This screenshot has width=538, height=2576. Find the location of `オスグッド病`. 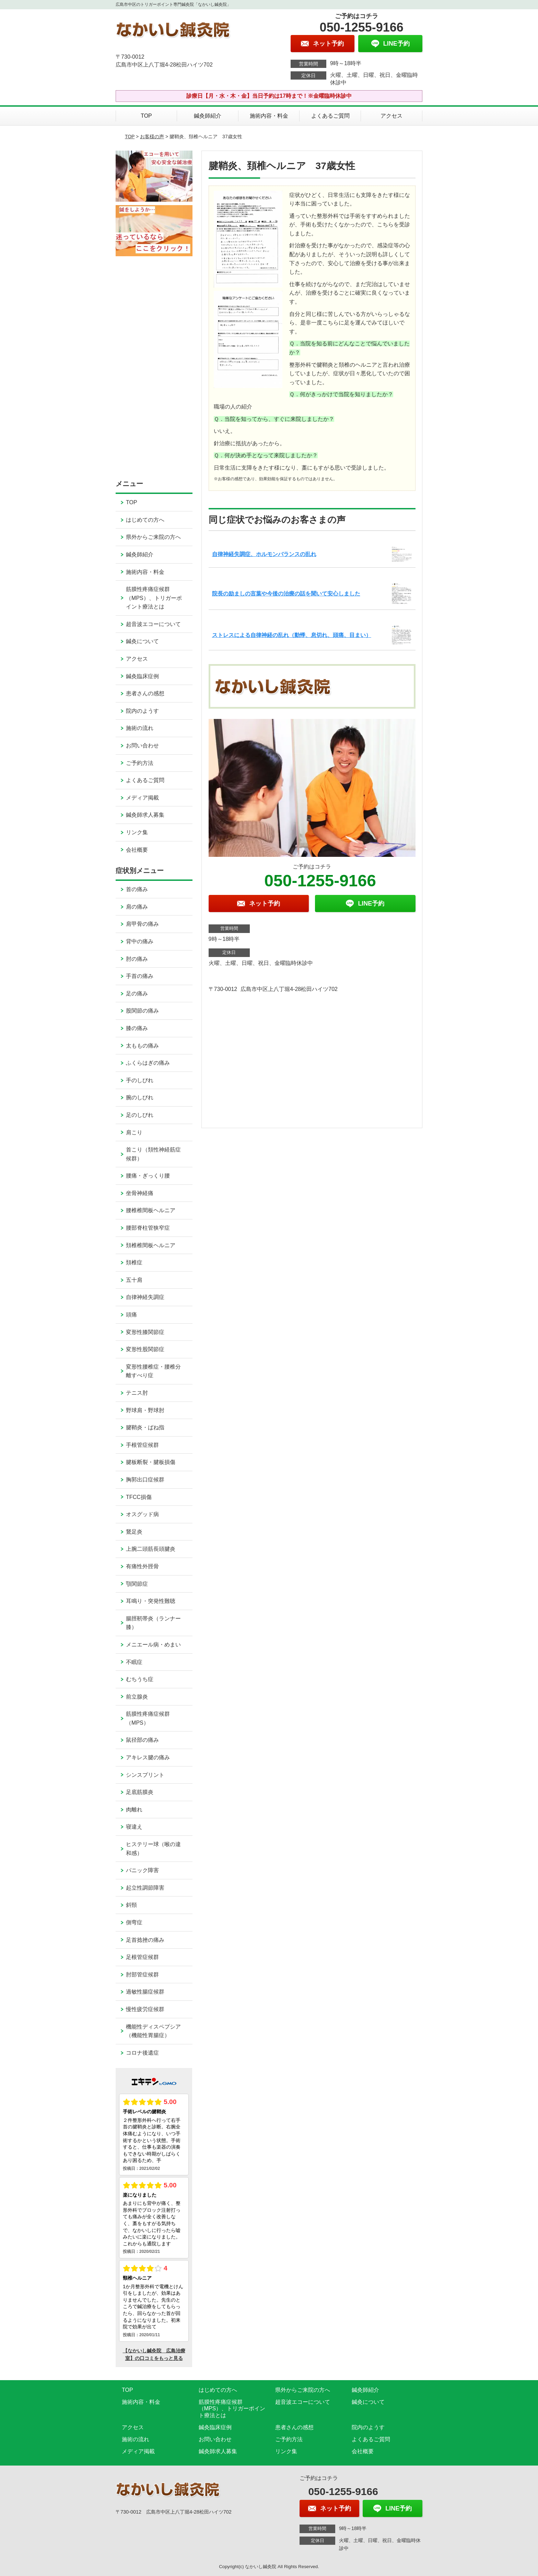

オスグッド病 is located at coordinates (142, 1514).